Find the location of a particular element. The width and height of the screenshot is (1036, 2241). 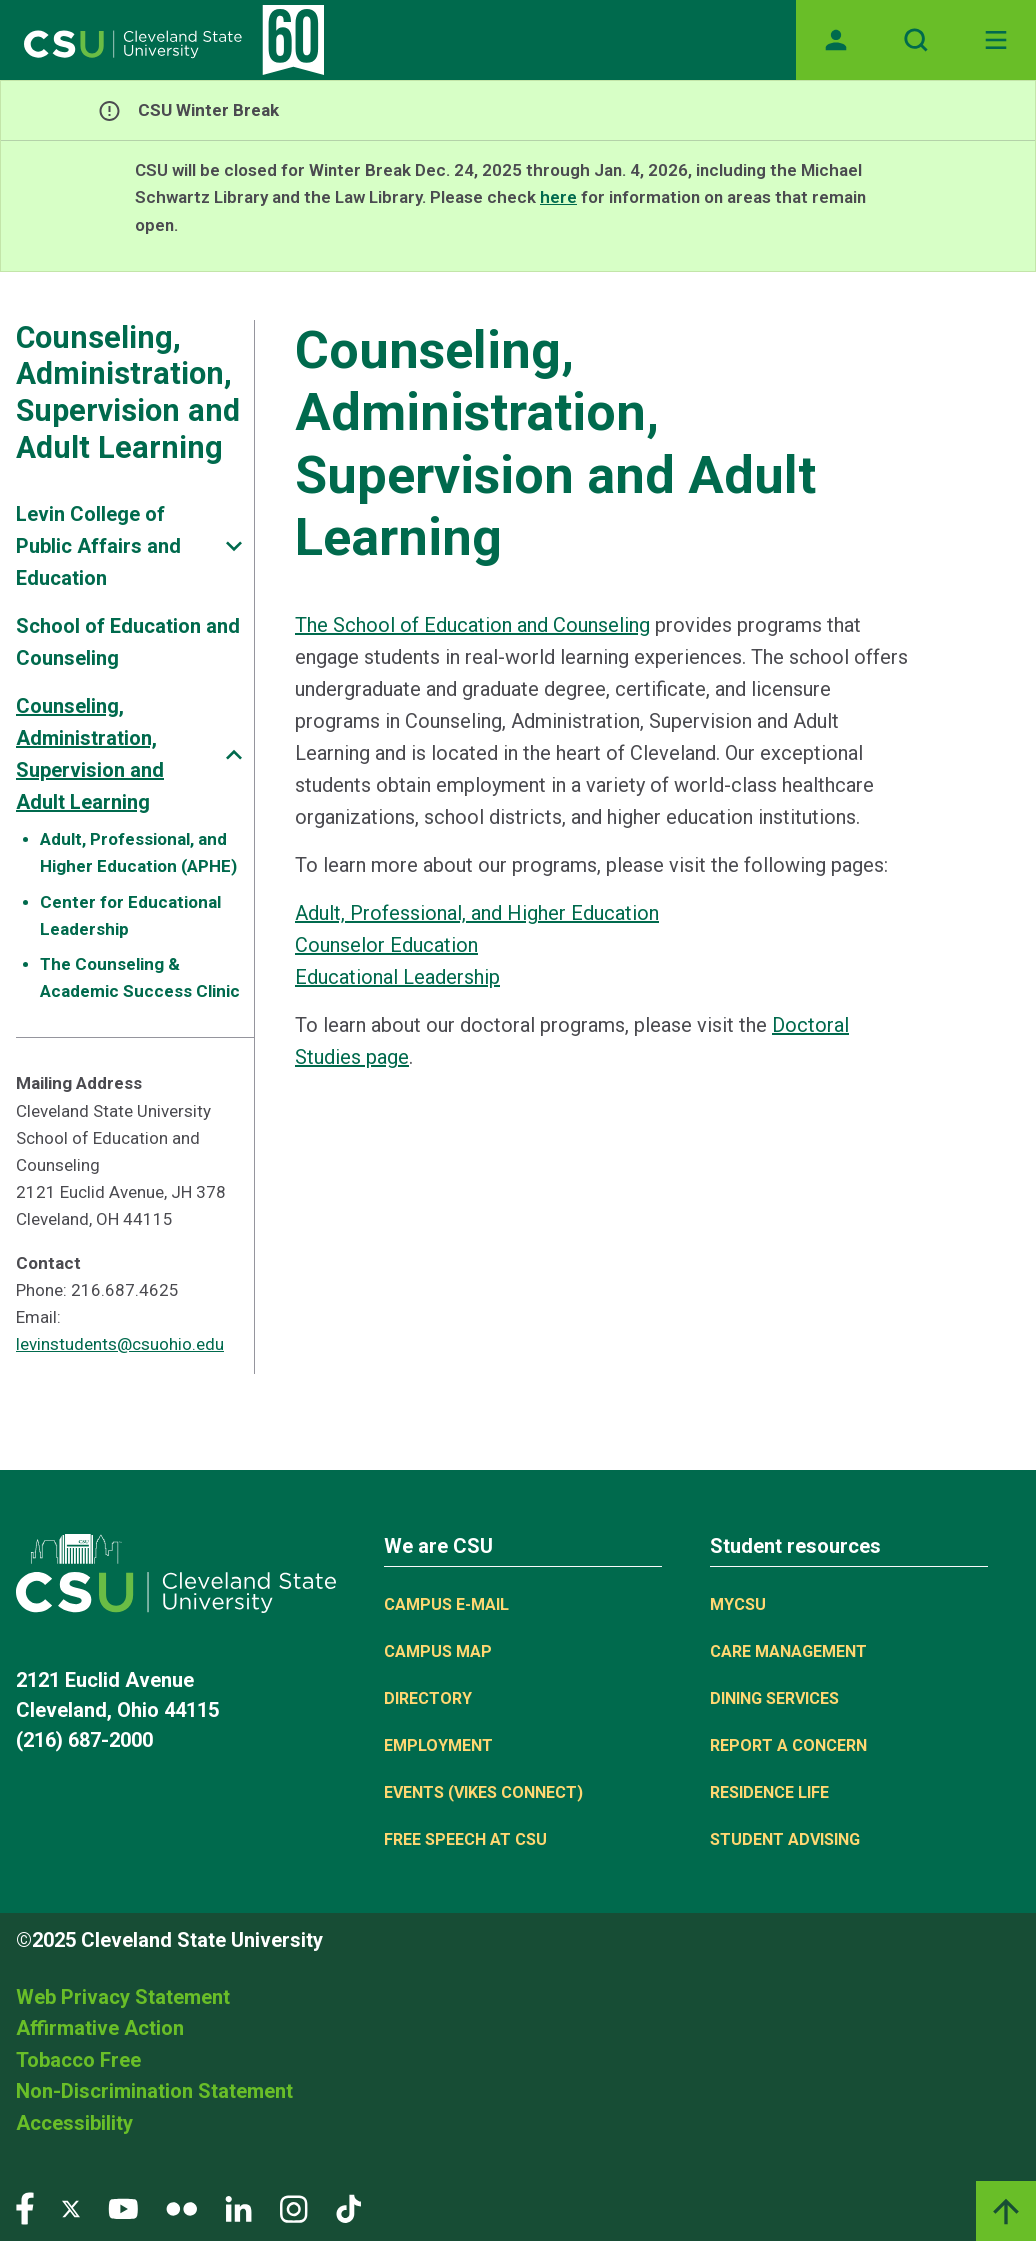

The Counseling & Academic Success Clinic is located at coordinates (140, 977).